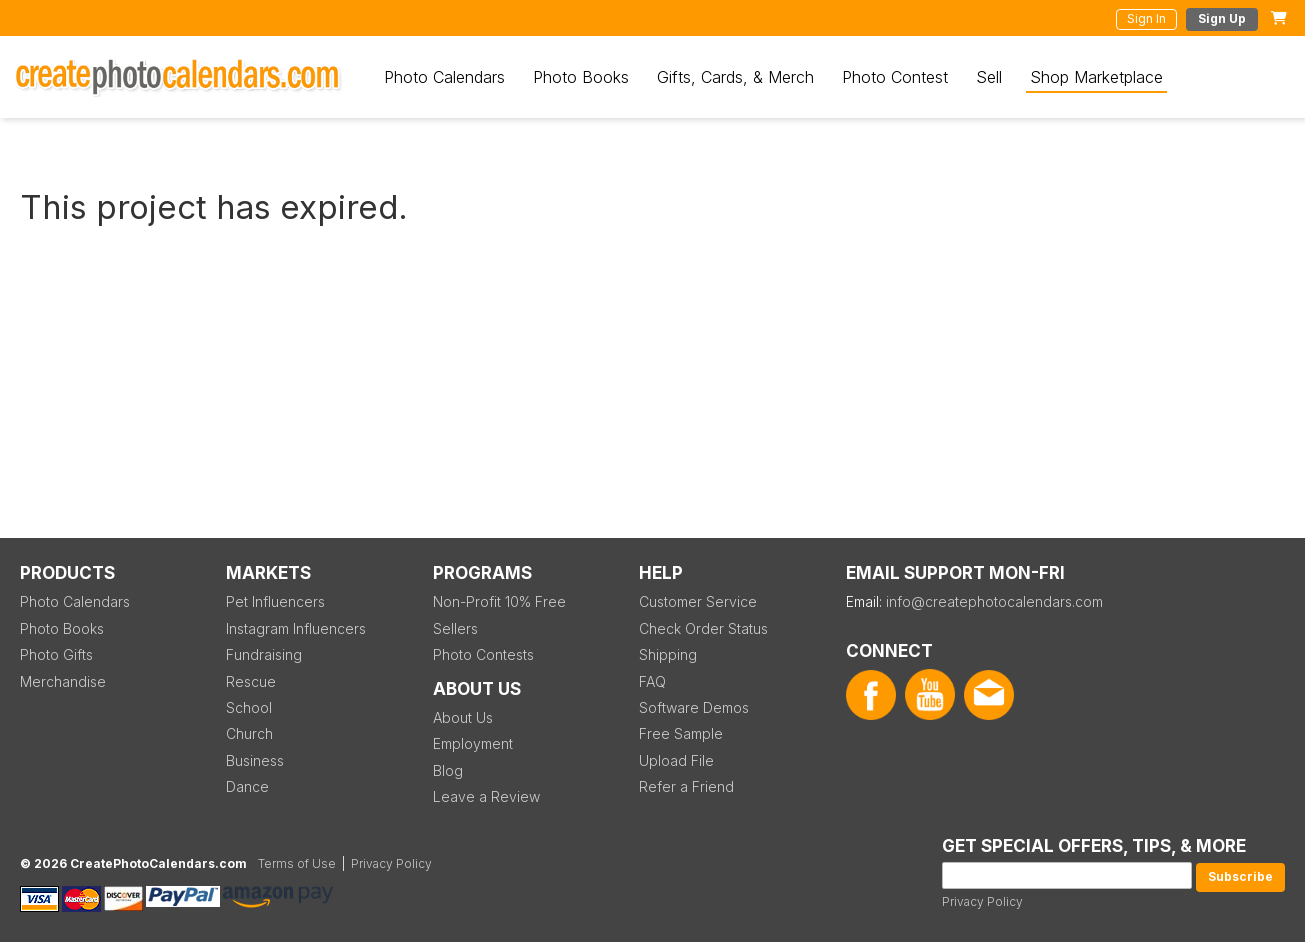 The image size is (1305, 942). What do you see at coordinates (455, 628) in the screenshot?
I see `Sellers` at bounding box center [455, 628].